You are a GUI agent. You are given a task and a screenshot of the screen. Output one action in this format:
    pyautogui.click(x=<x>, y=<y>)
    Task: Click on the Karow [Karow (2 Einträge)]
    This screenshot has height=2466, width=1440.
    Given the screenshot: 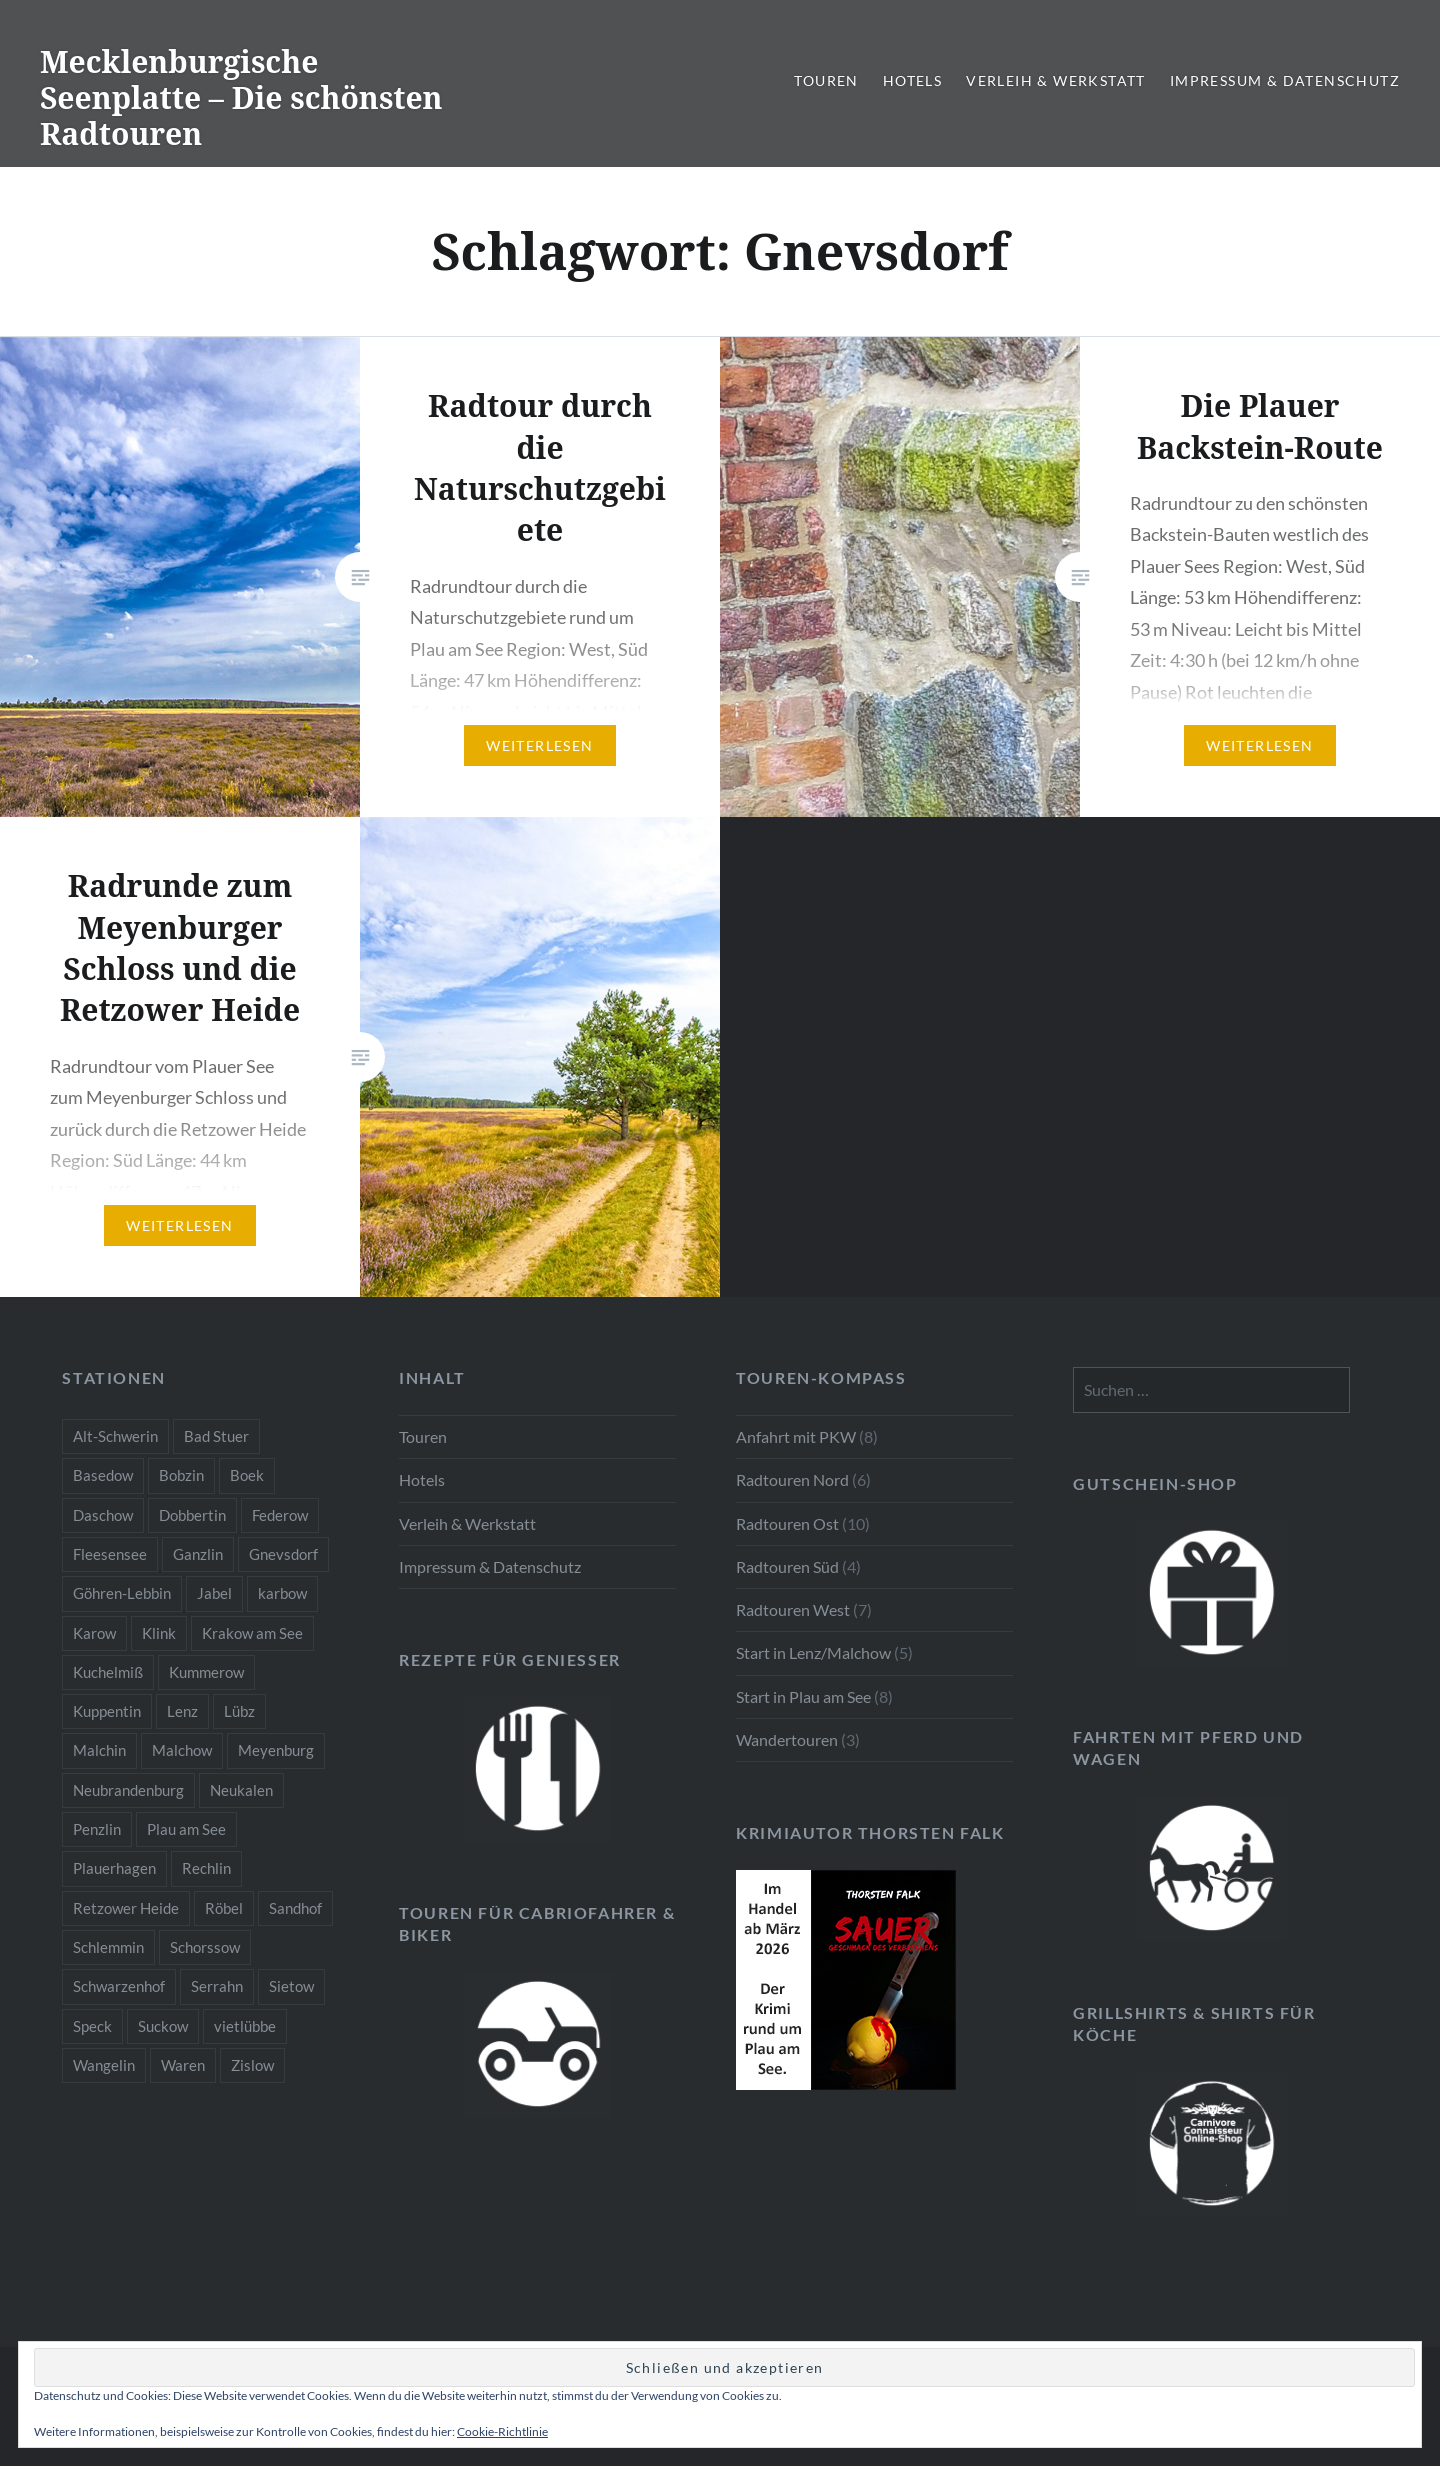 What is the action you would take?
    pyautogui.click(x=94, y=1633)
    